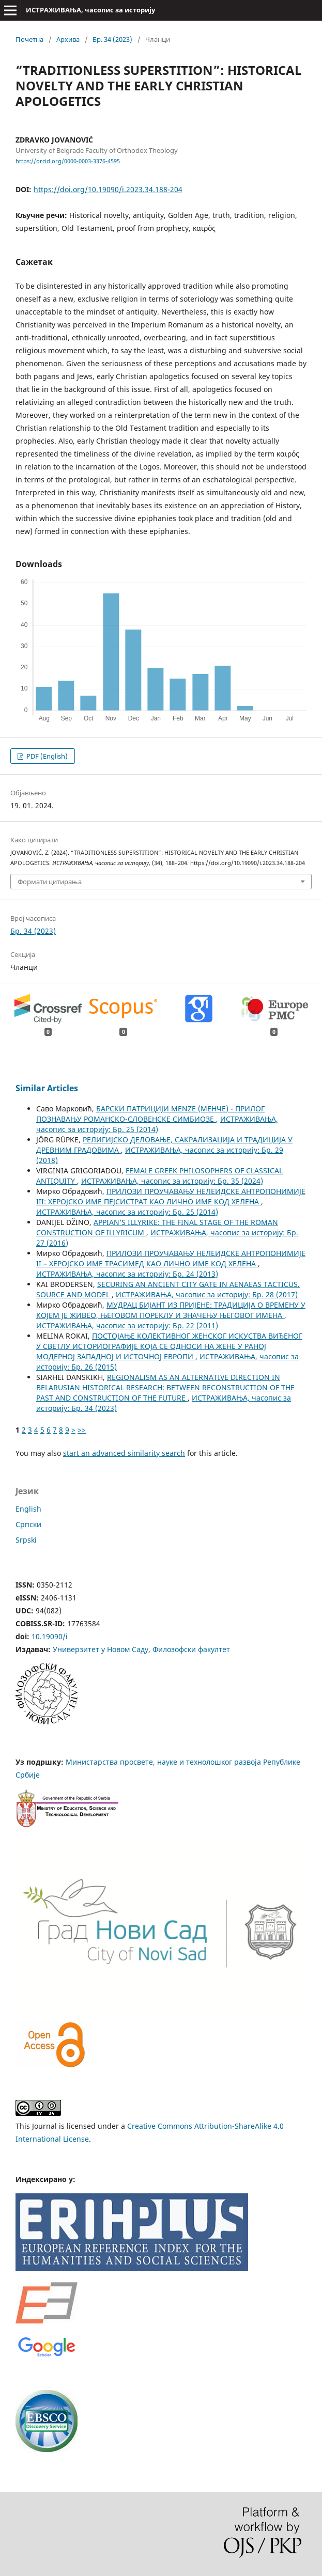  What do you see at coordinates (127, 1325) in the screenshot?
I see `ИСТРАЖИВАЊА, часопис за историју: Бр. 22 (2011)` at bounding box center [127, 1325].